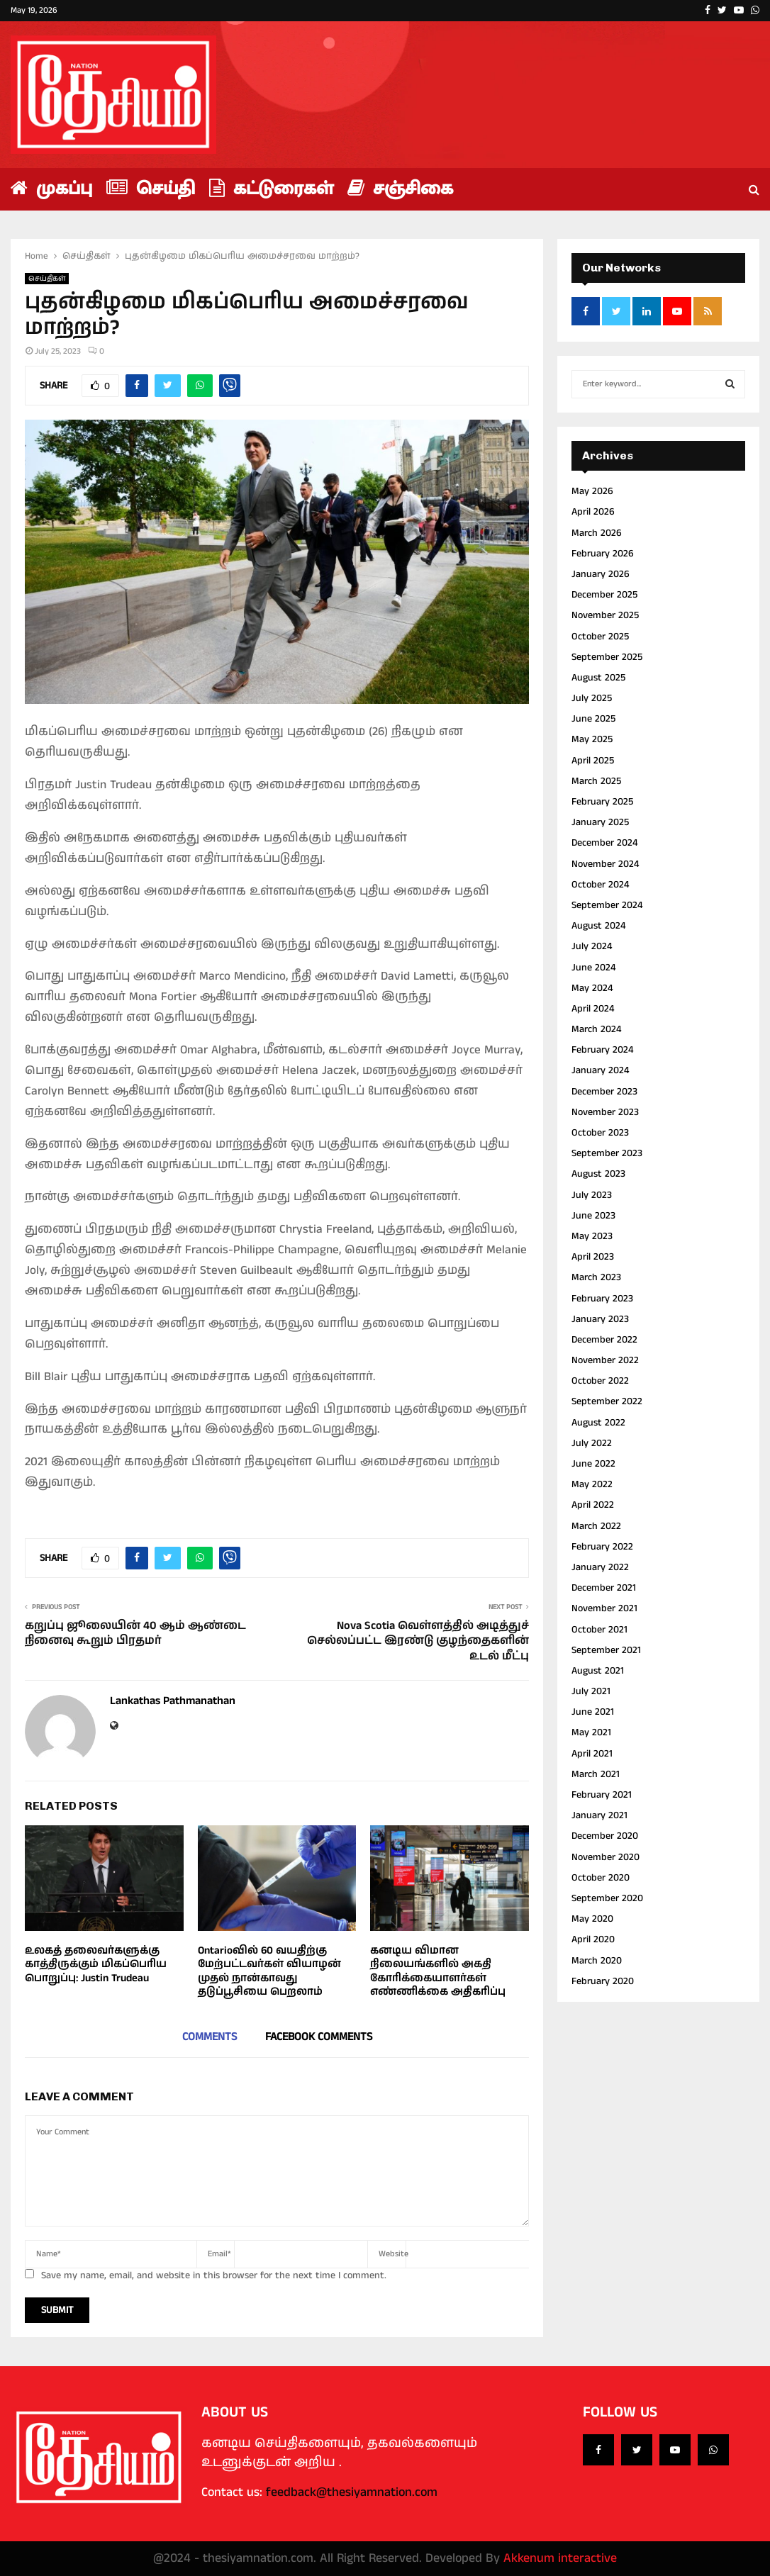  I want to click on April 2020, so click(593, 1939).